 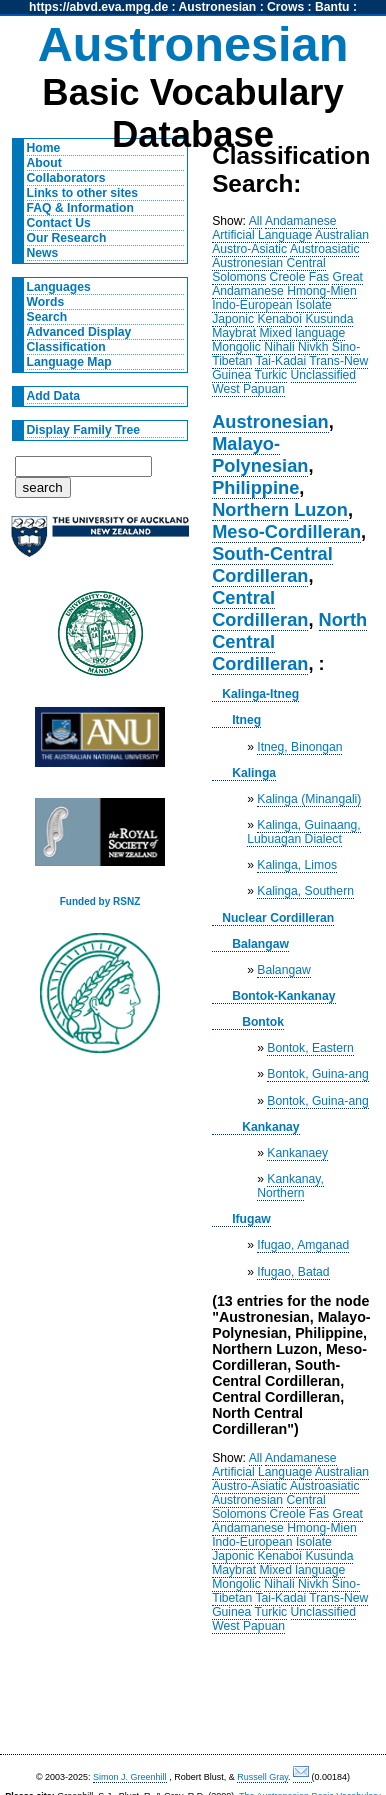 I want to click on Ifugao, Batad, so click(x=293, y=1272).